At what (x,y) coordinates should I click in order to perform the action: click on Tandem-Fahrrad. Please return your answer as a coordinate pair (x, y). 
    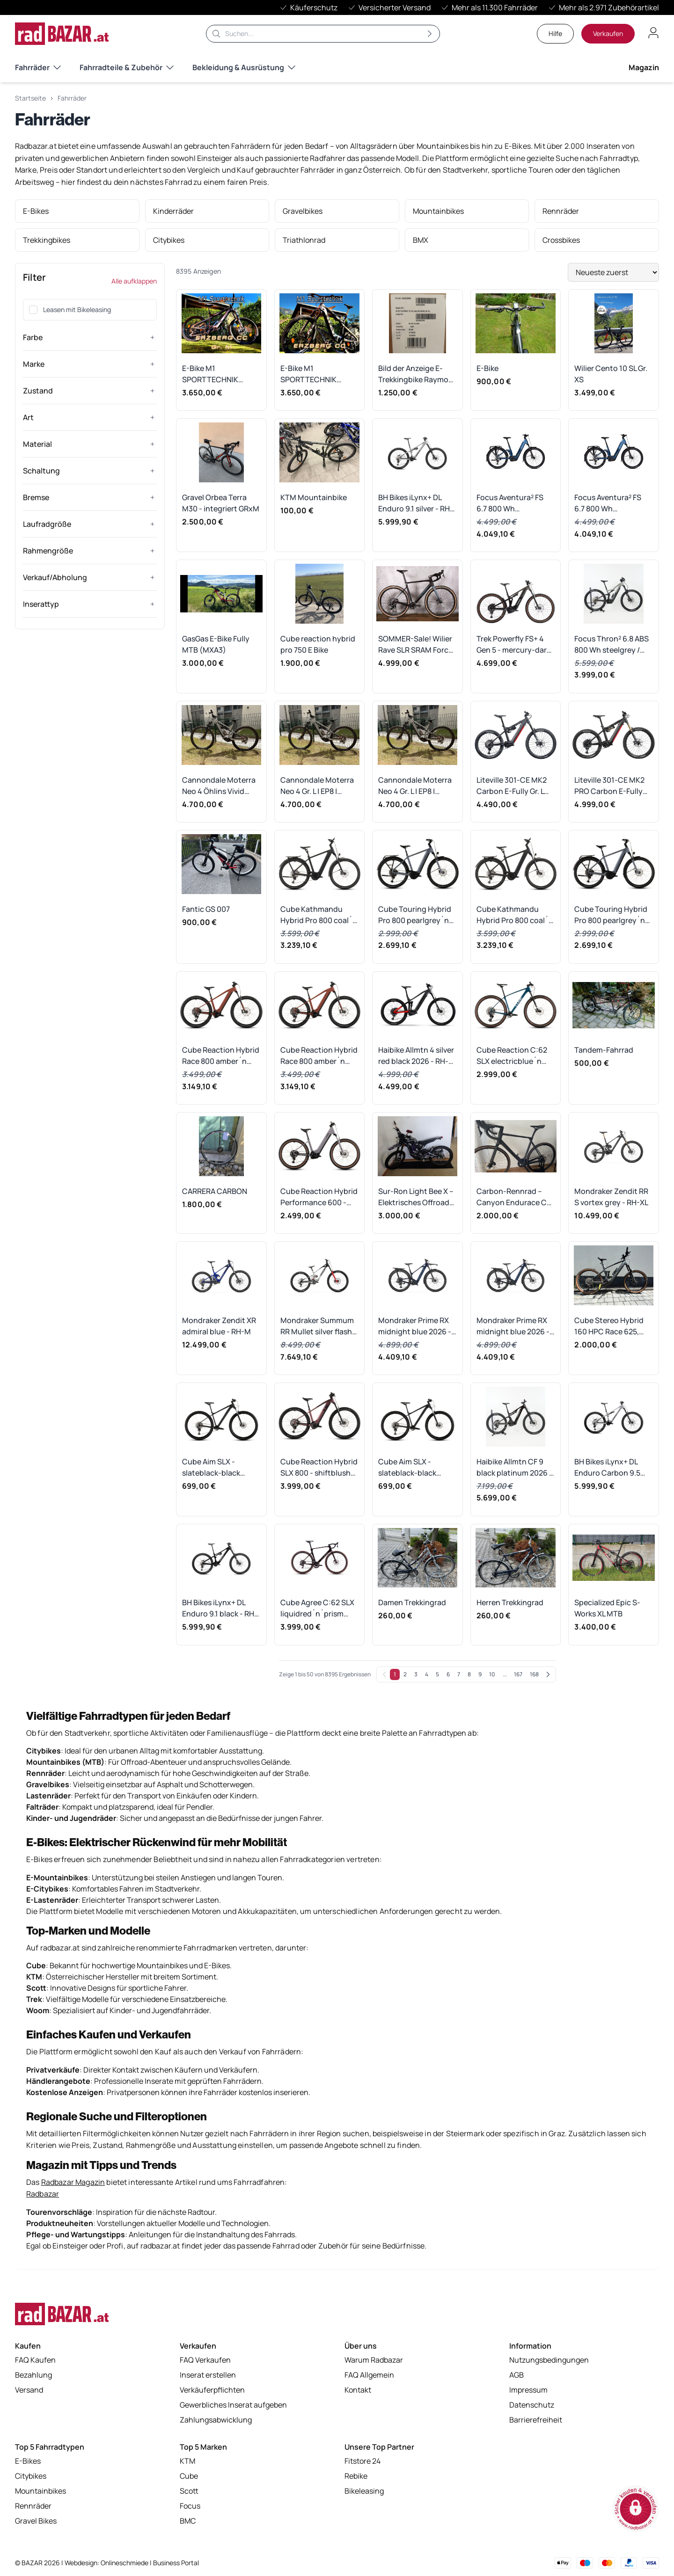
    Looking at the image, I should click on (603, 1050).